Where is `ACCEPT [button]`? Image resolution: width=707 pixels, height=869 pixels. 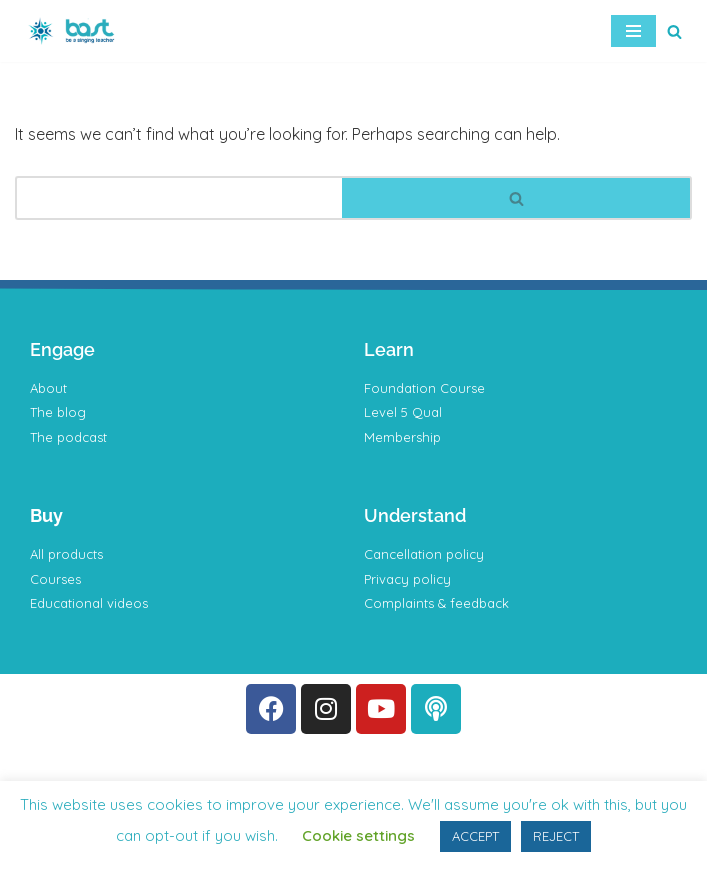
ACCEPT [button] is located at coordinates (475, 836).